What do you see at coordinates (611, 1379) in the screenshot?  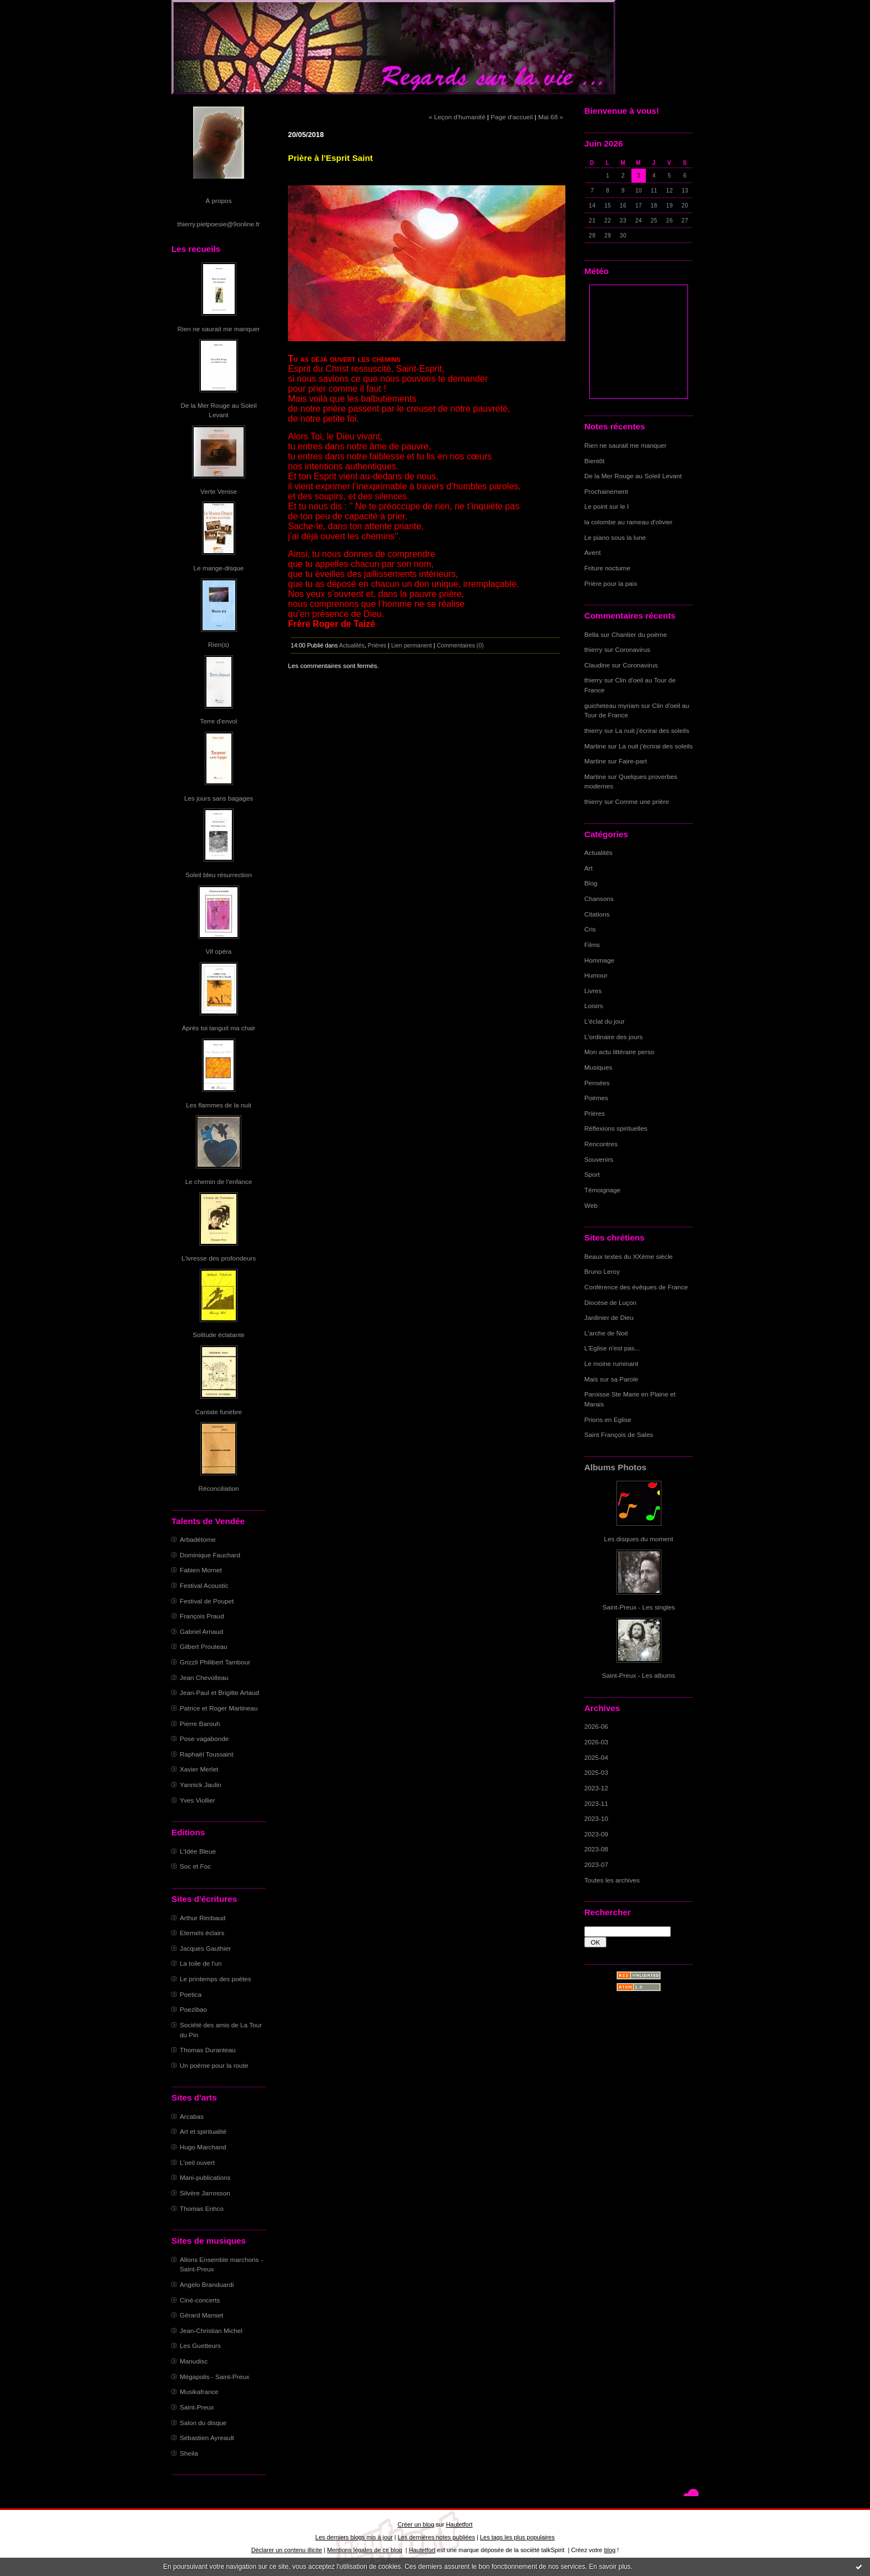 I see `Mais sur sa Parole` at bounding box center [611, 1379].